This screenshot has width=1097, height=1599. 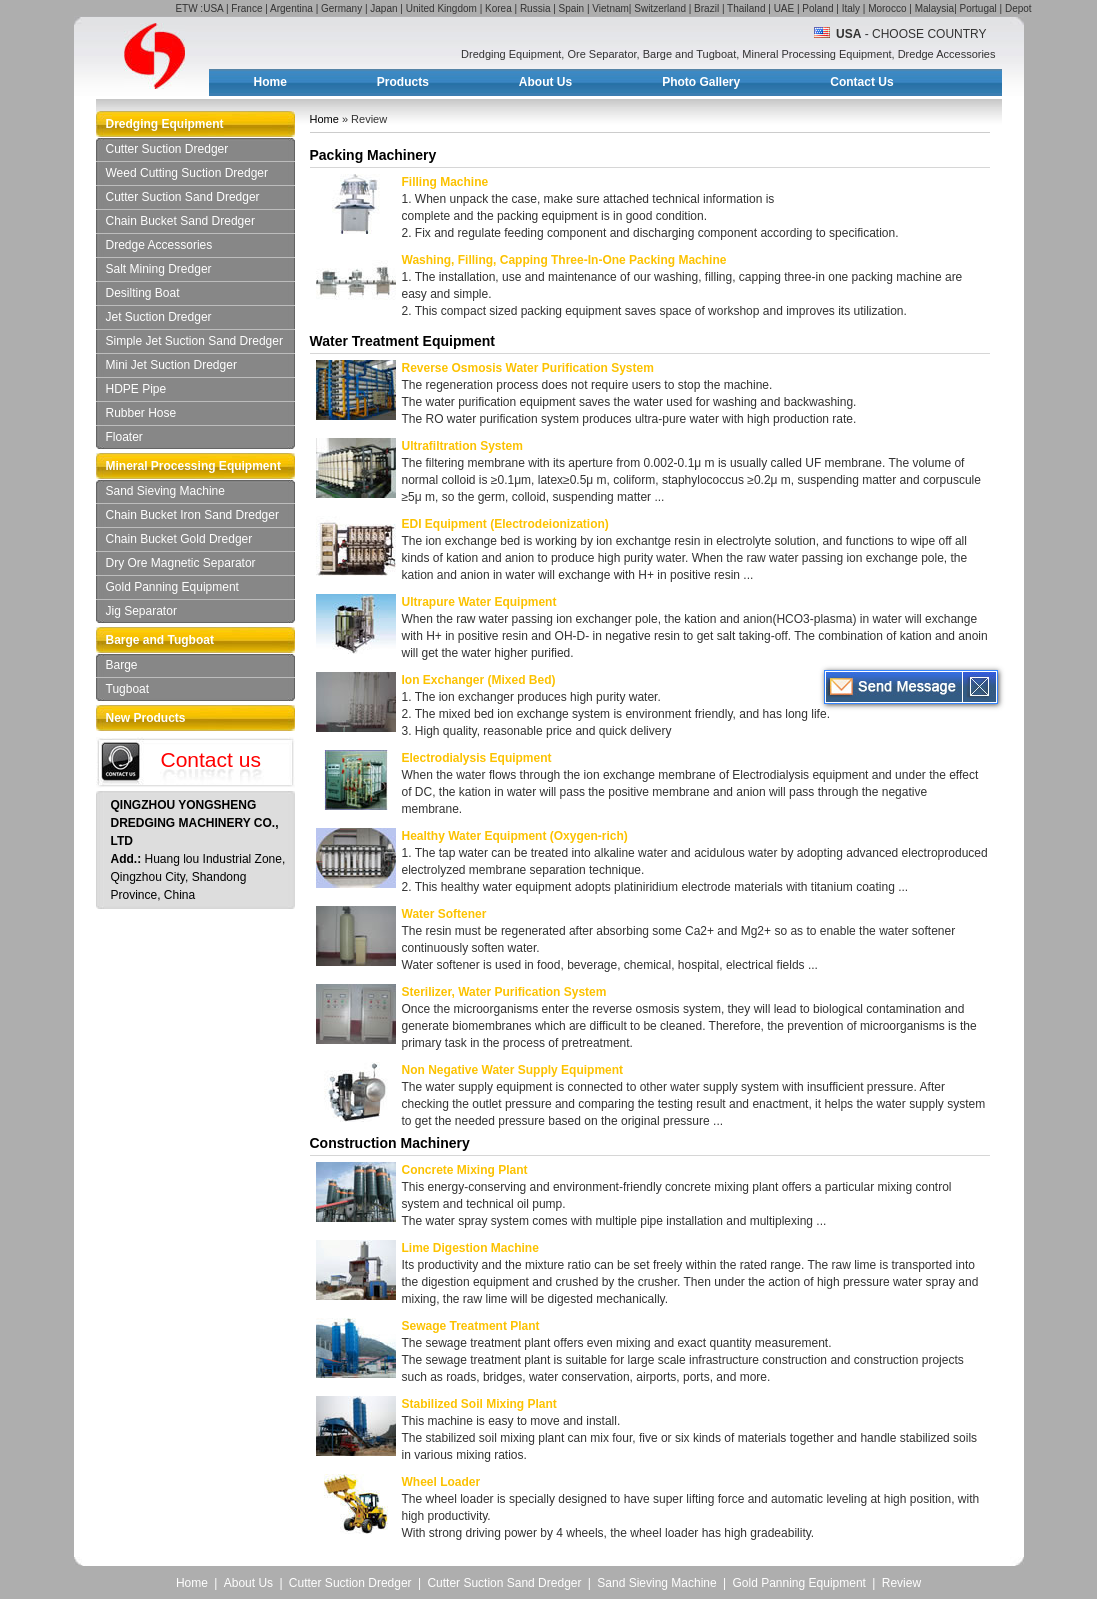 I want to click on Gold Panning Equipment, so click(x=172, y=587).